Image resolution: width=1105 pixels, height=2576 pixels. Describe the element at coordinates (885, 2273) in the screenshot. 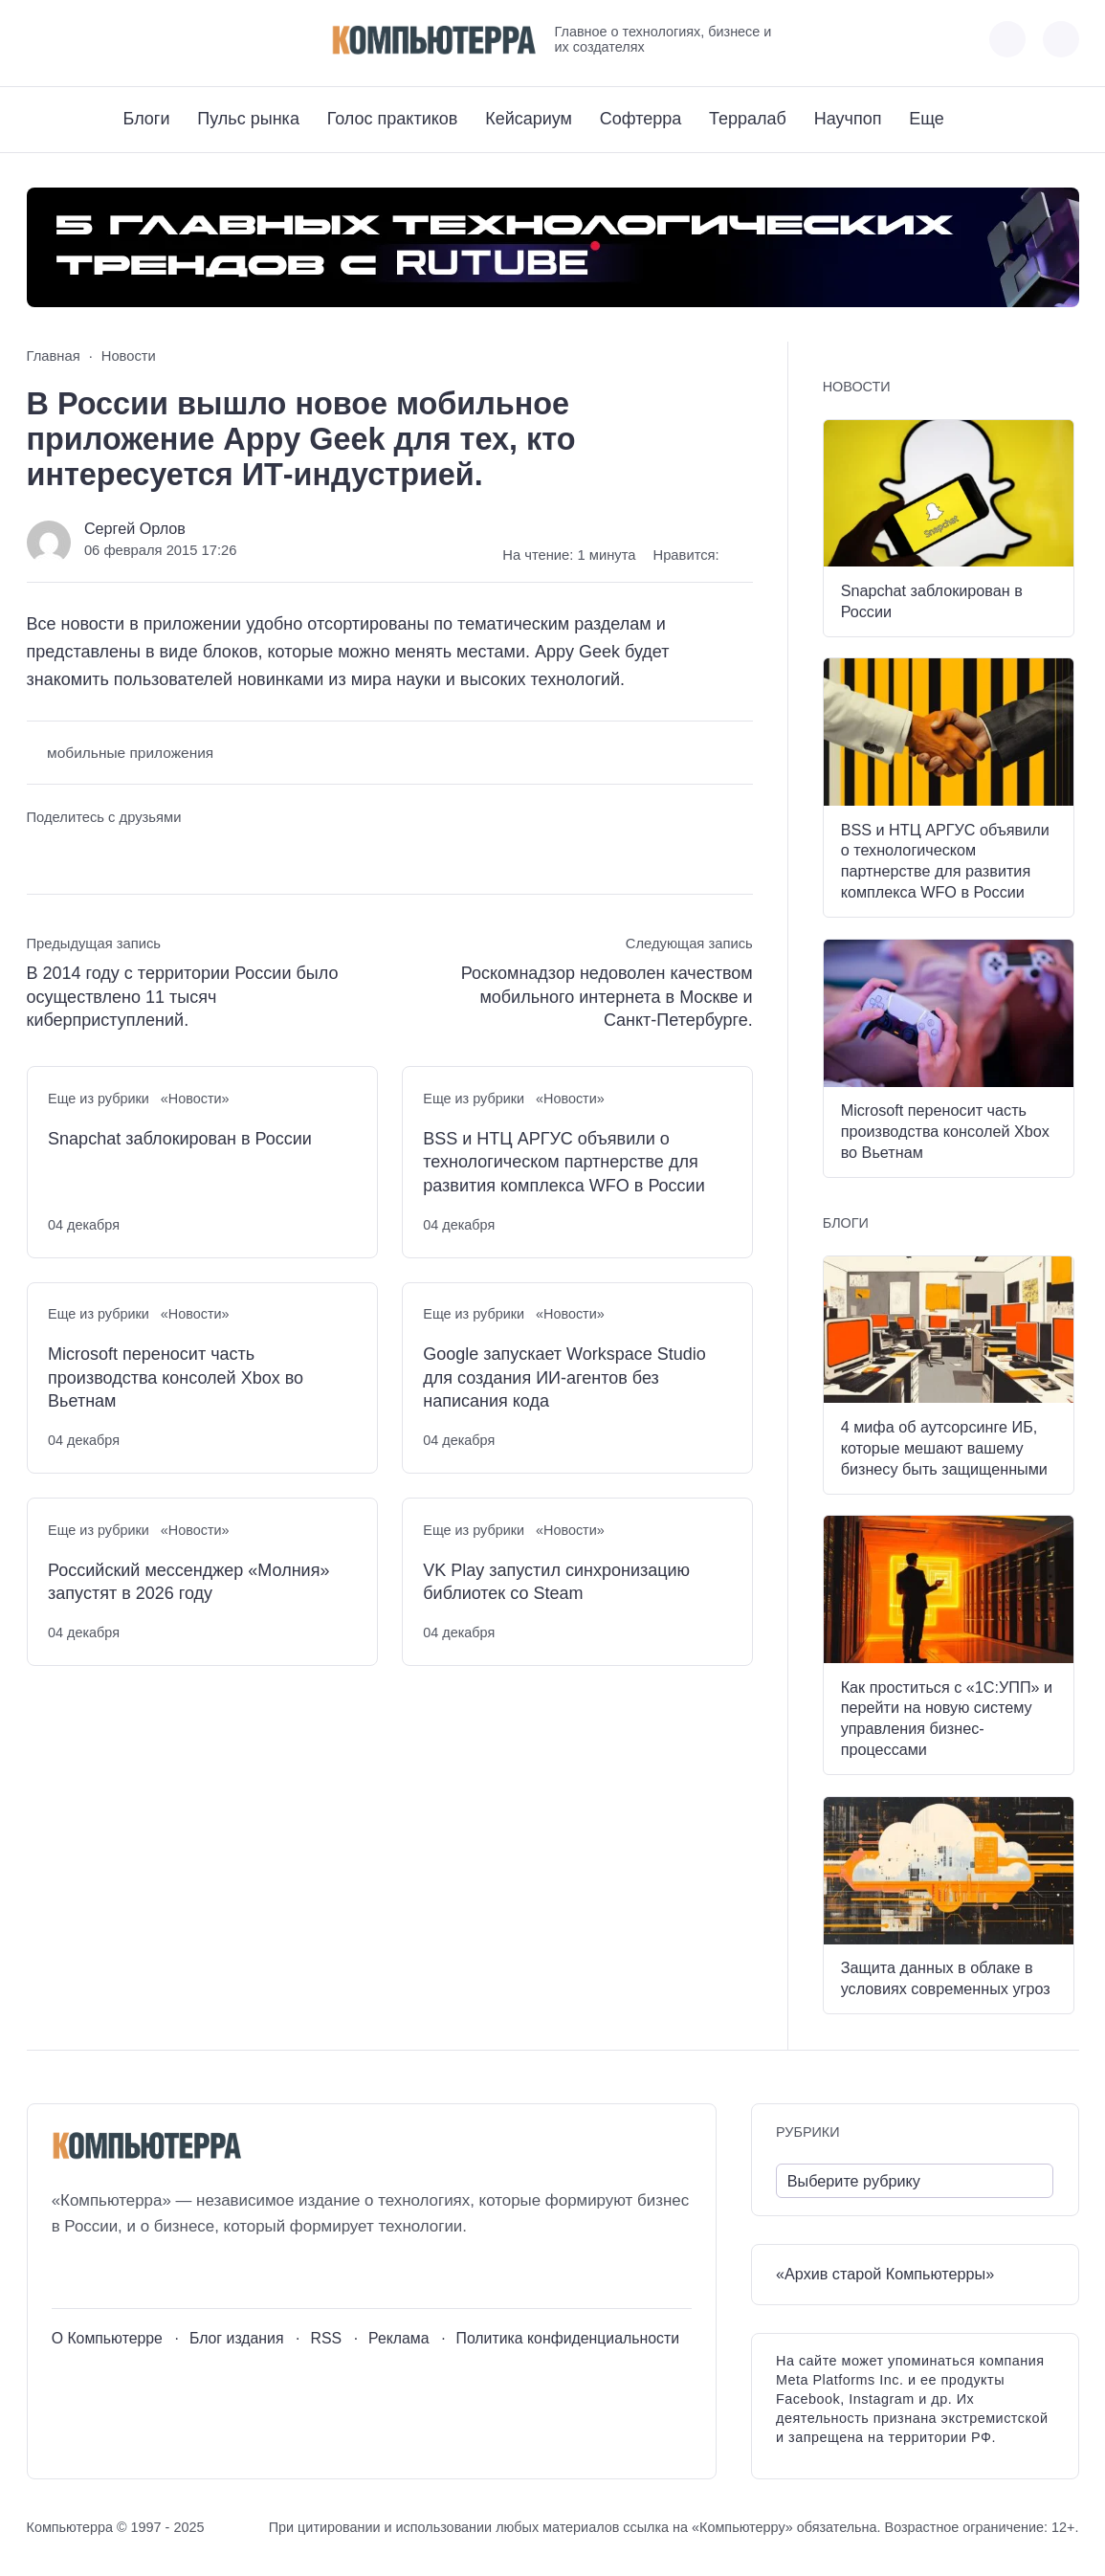

I see `«Архив старой Компьютерры»` at that location.